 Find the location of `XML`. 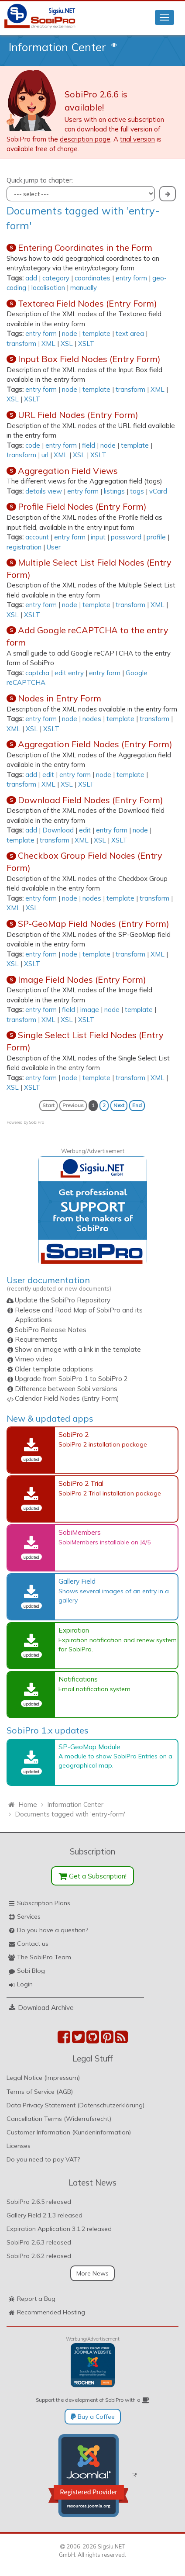

XML is located at coordinates (48, 343).